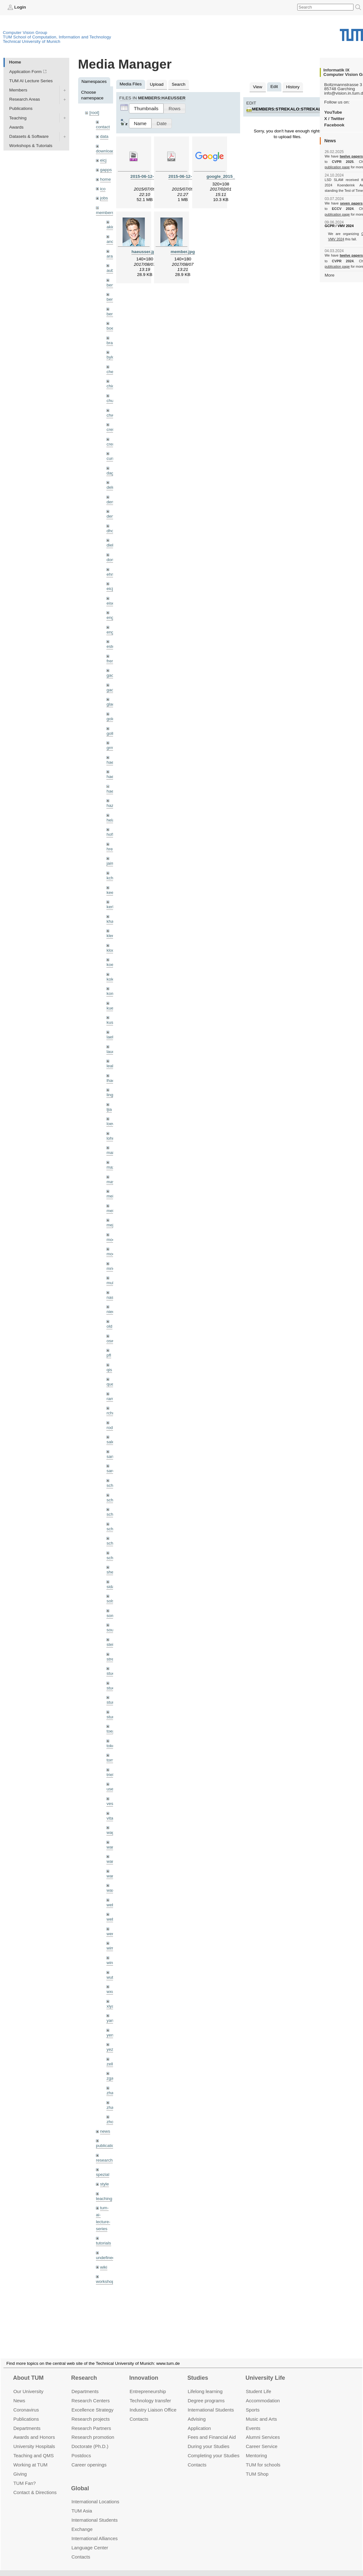  Describe the element at coordinates (111, 1441) in the screenshot. I see `salex` at that location.